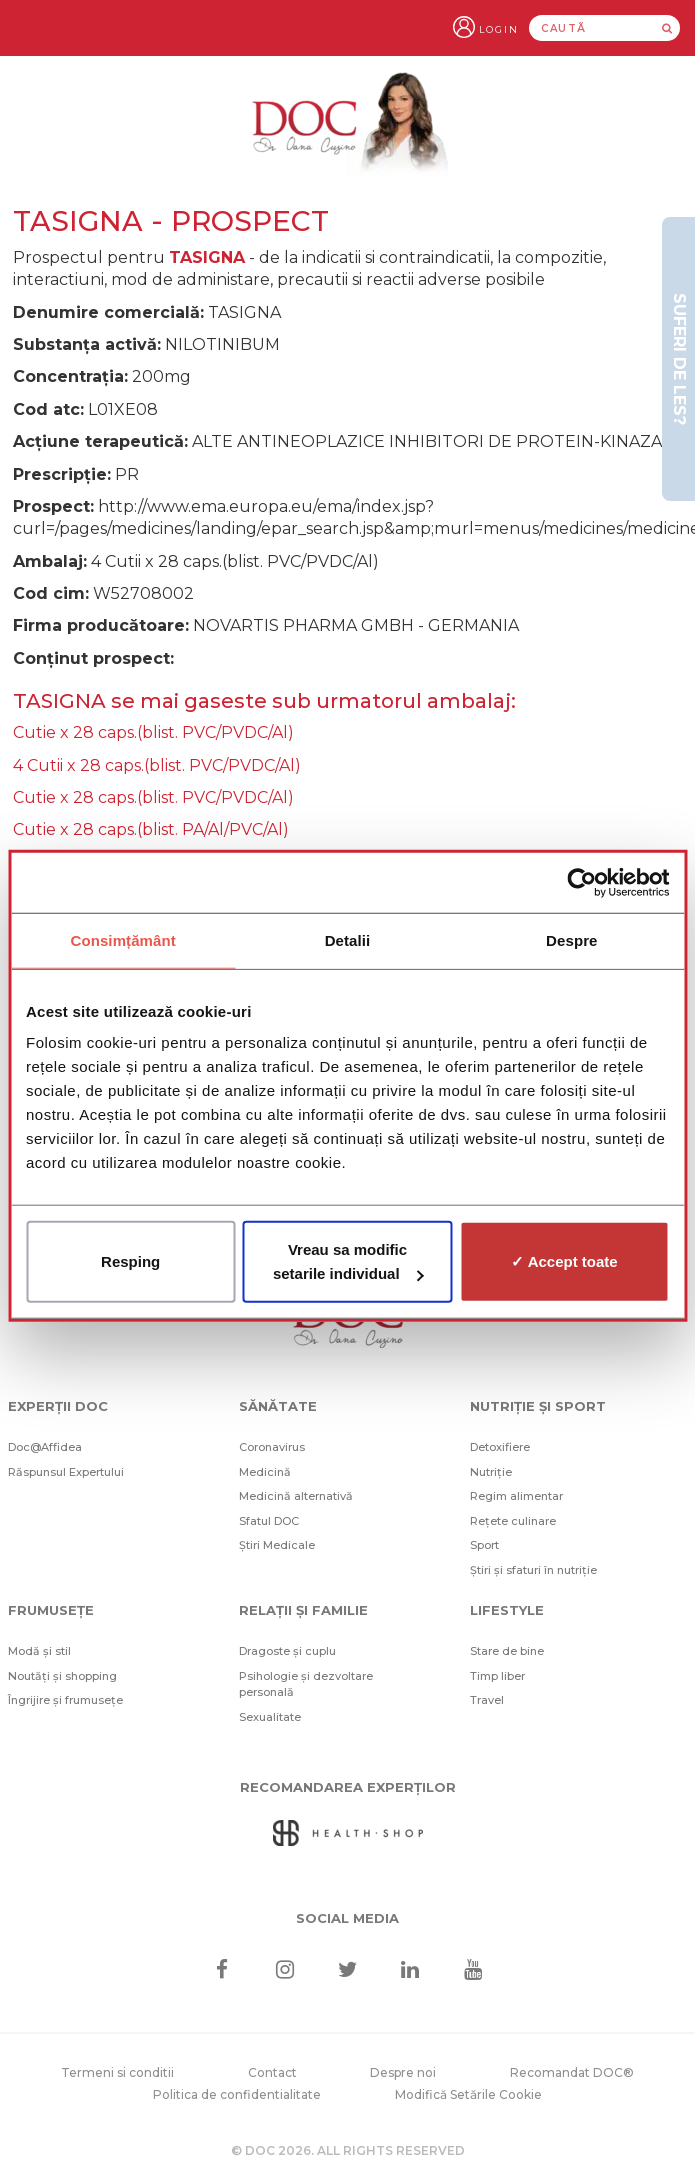 The height and width of the screenshot is (2171, 695). Describe the element at coordinates (484, 1545) in the screenshot. I see `Sport` at that location.